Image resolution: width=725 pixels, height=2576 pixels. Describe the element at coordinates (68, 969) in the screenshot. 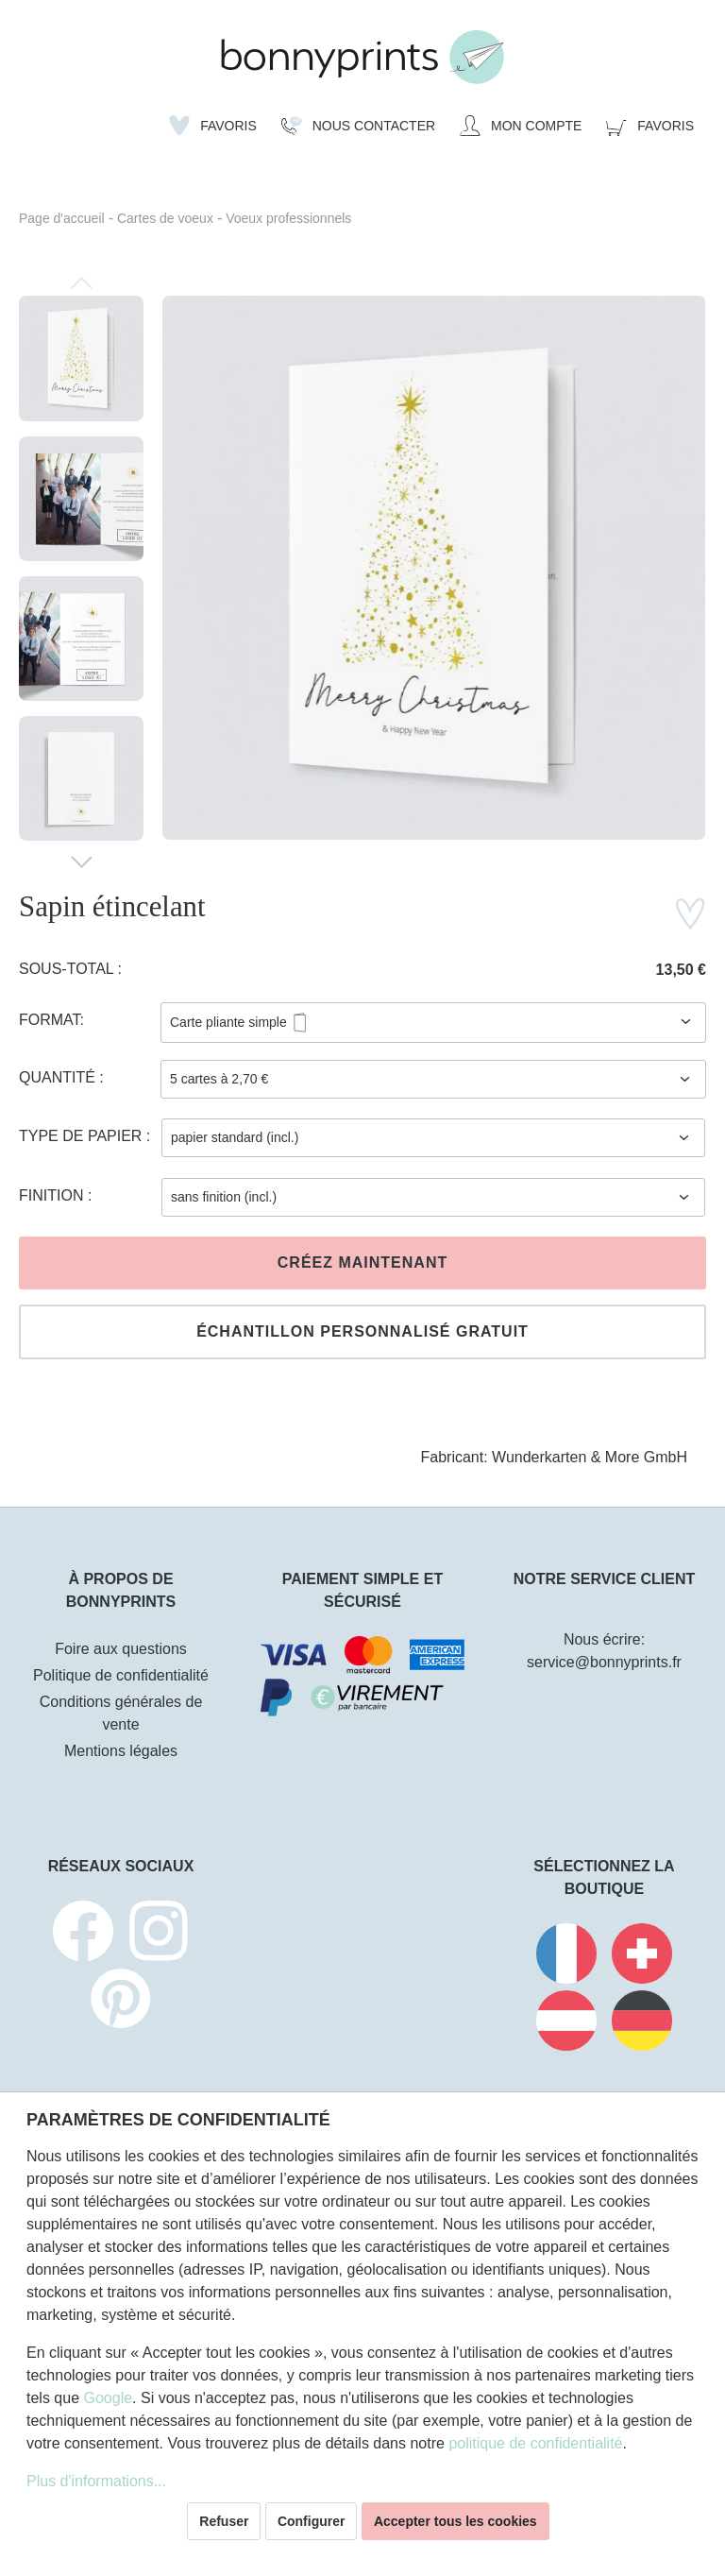

I see `Sous-total` at that location.